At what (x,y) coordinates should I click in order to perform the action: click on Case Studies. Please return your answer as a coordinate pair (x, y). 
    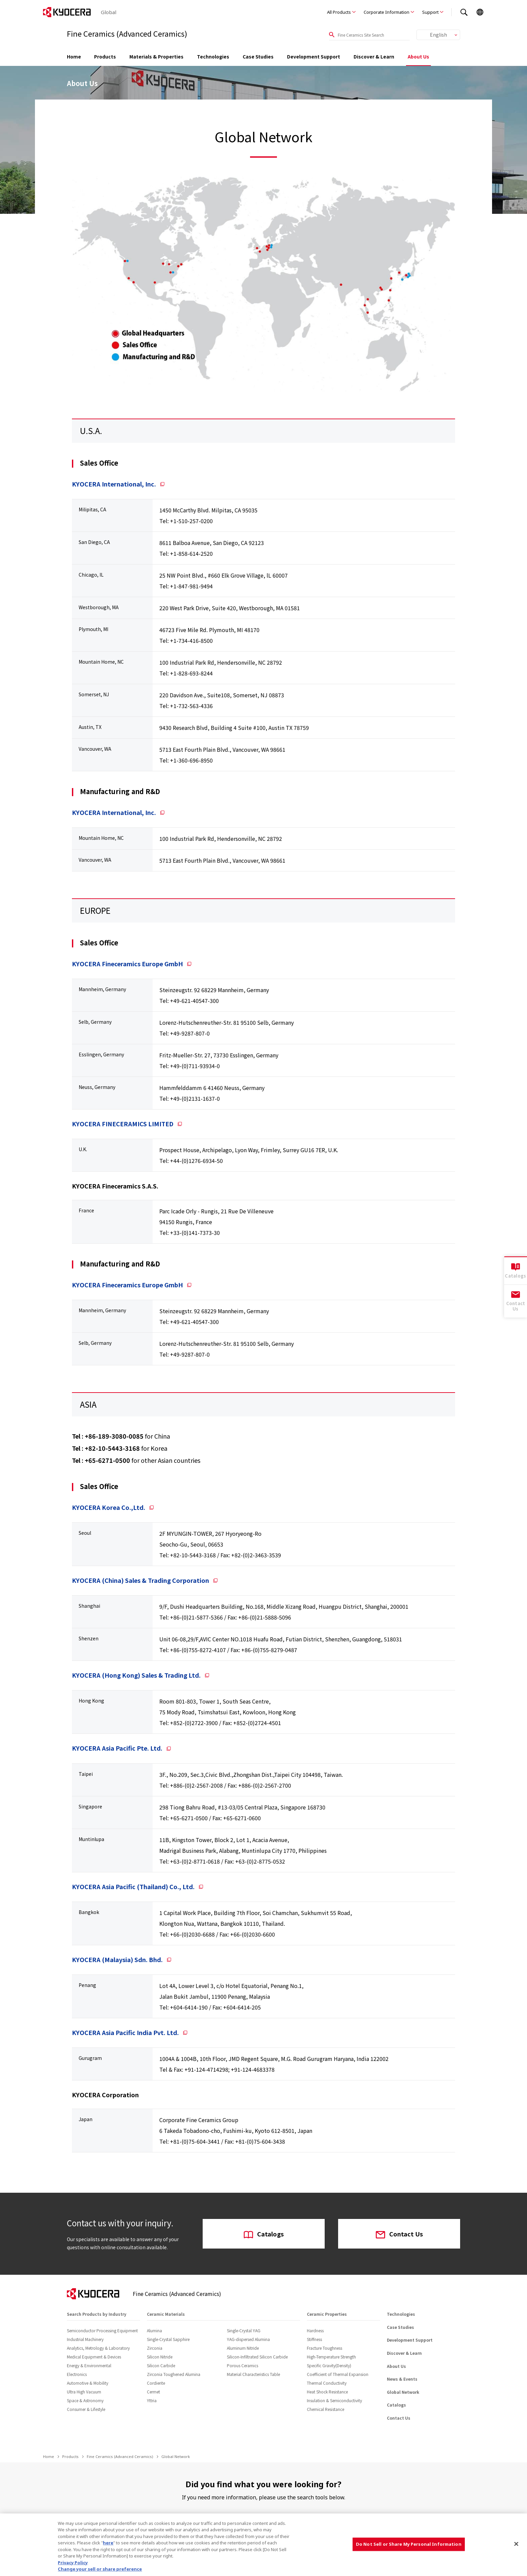
    Looking at the image, I should click on (258, 56).